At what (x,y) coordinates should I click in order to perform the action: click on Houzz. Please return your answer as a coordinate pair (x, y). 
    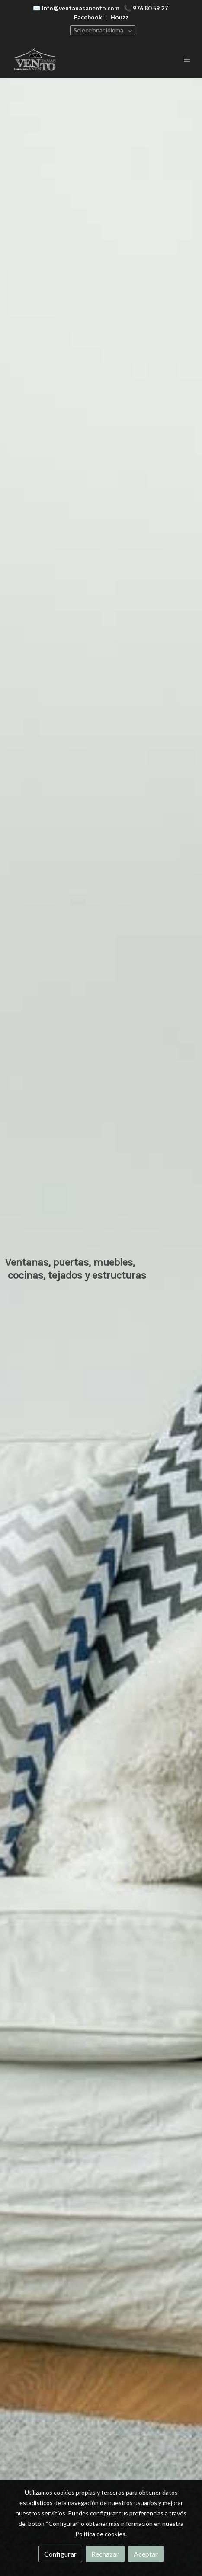
    Looking at the image, I should click on (119, 17).